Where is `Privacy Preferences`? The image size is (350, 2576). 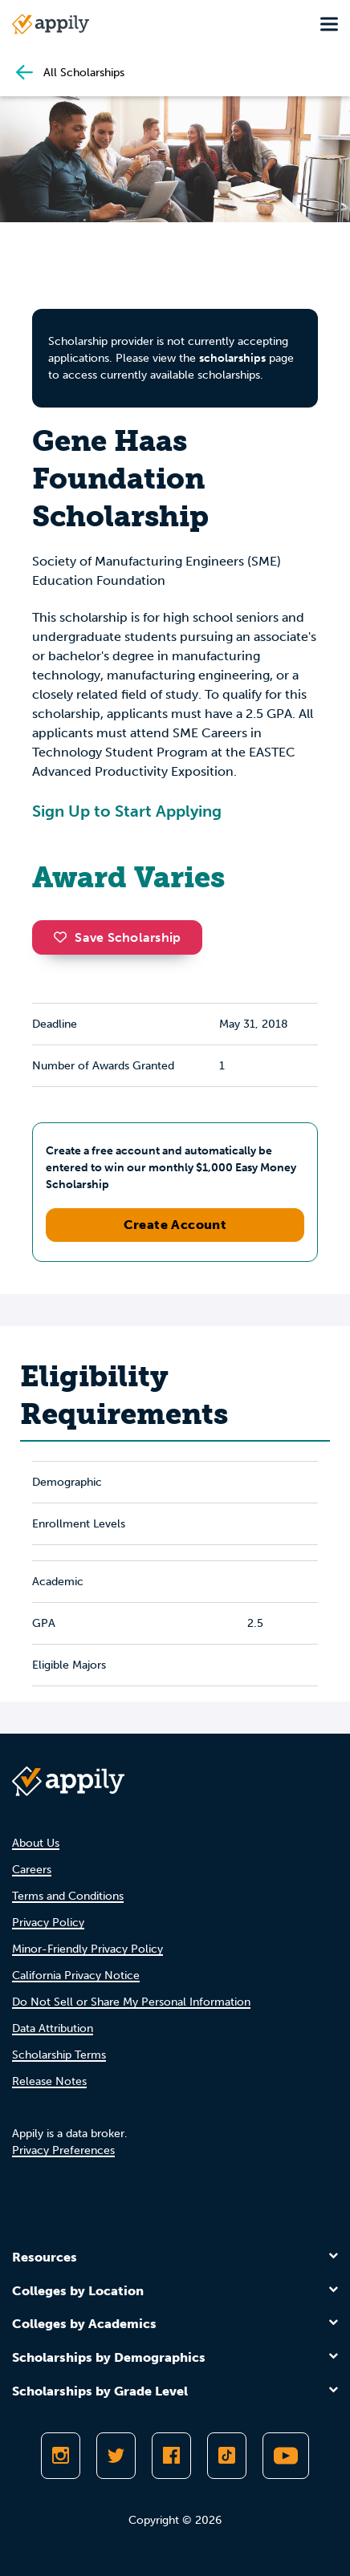 Privacy Preferences is located at coordinates (63, 2150).